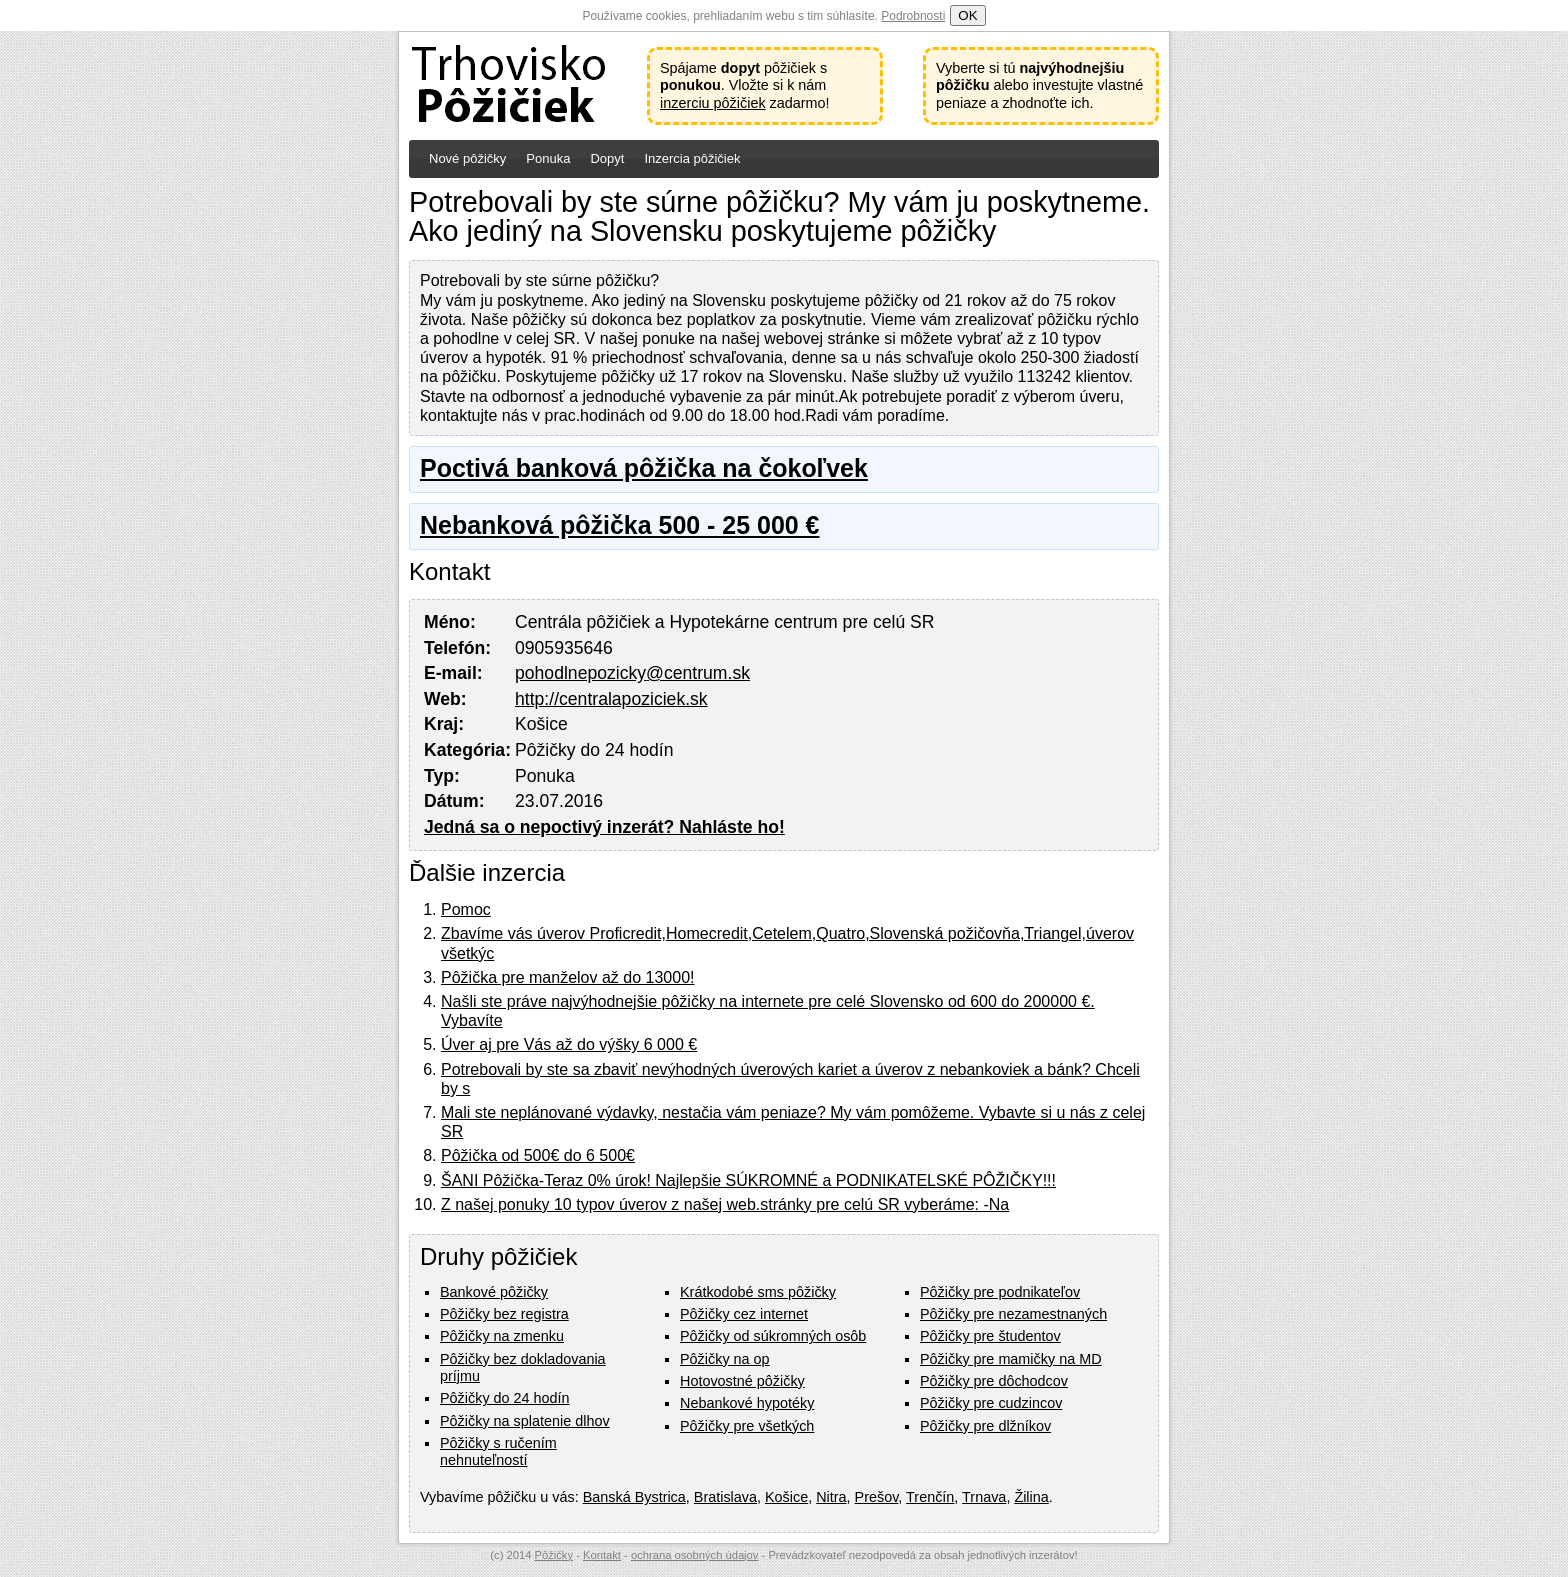 This screenshot has width=1568, height=1577. Describe the element at coordinates (786, 1497) in the screenshot. I see `Košice` at that location.